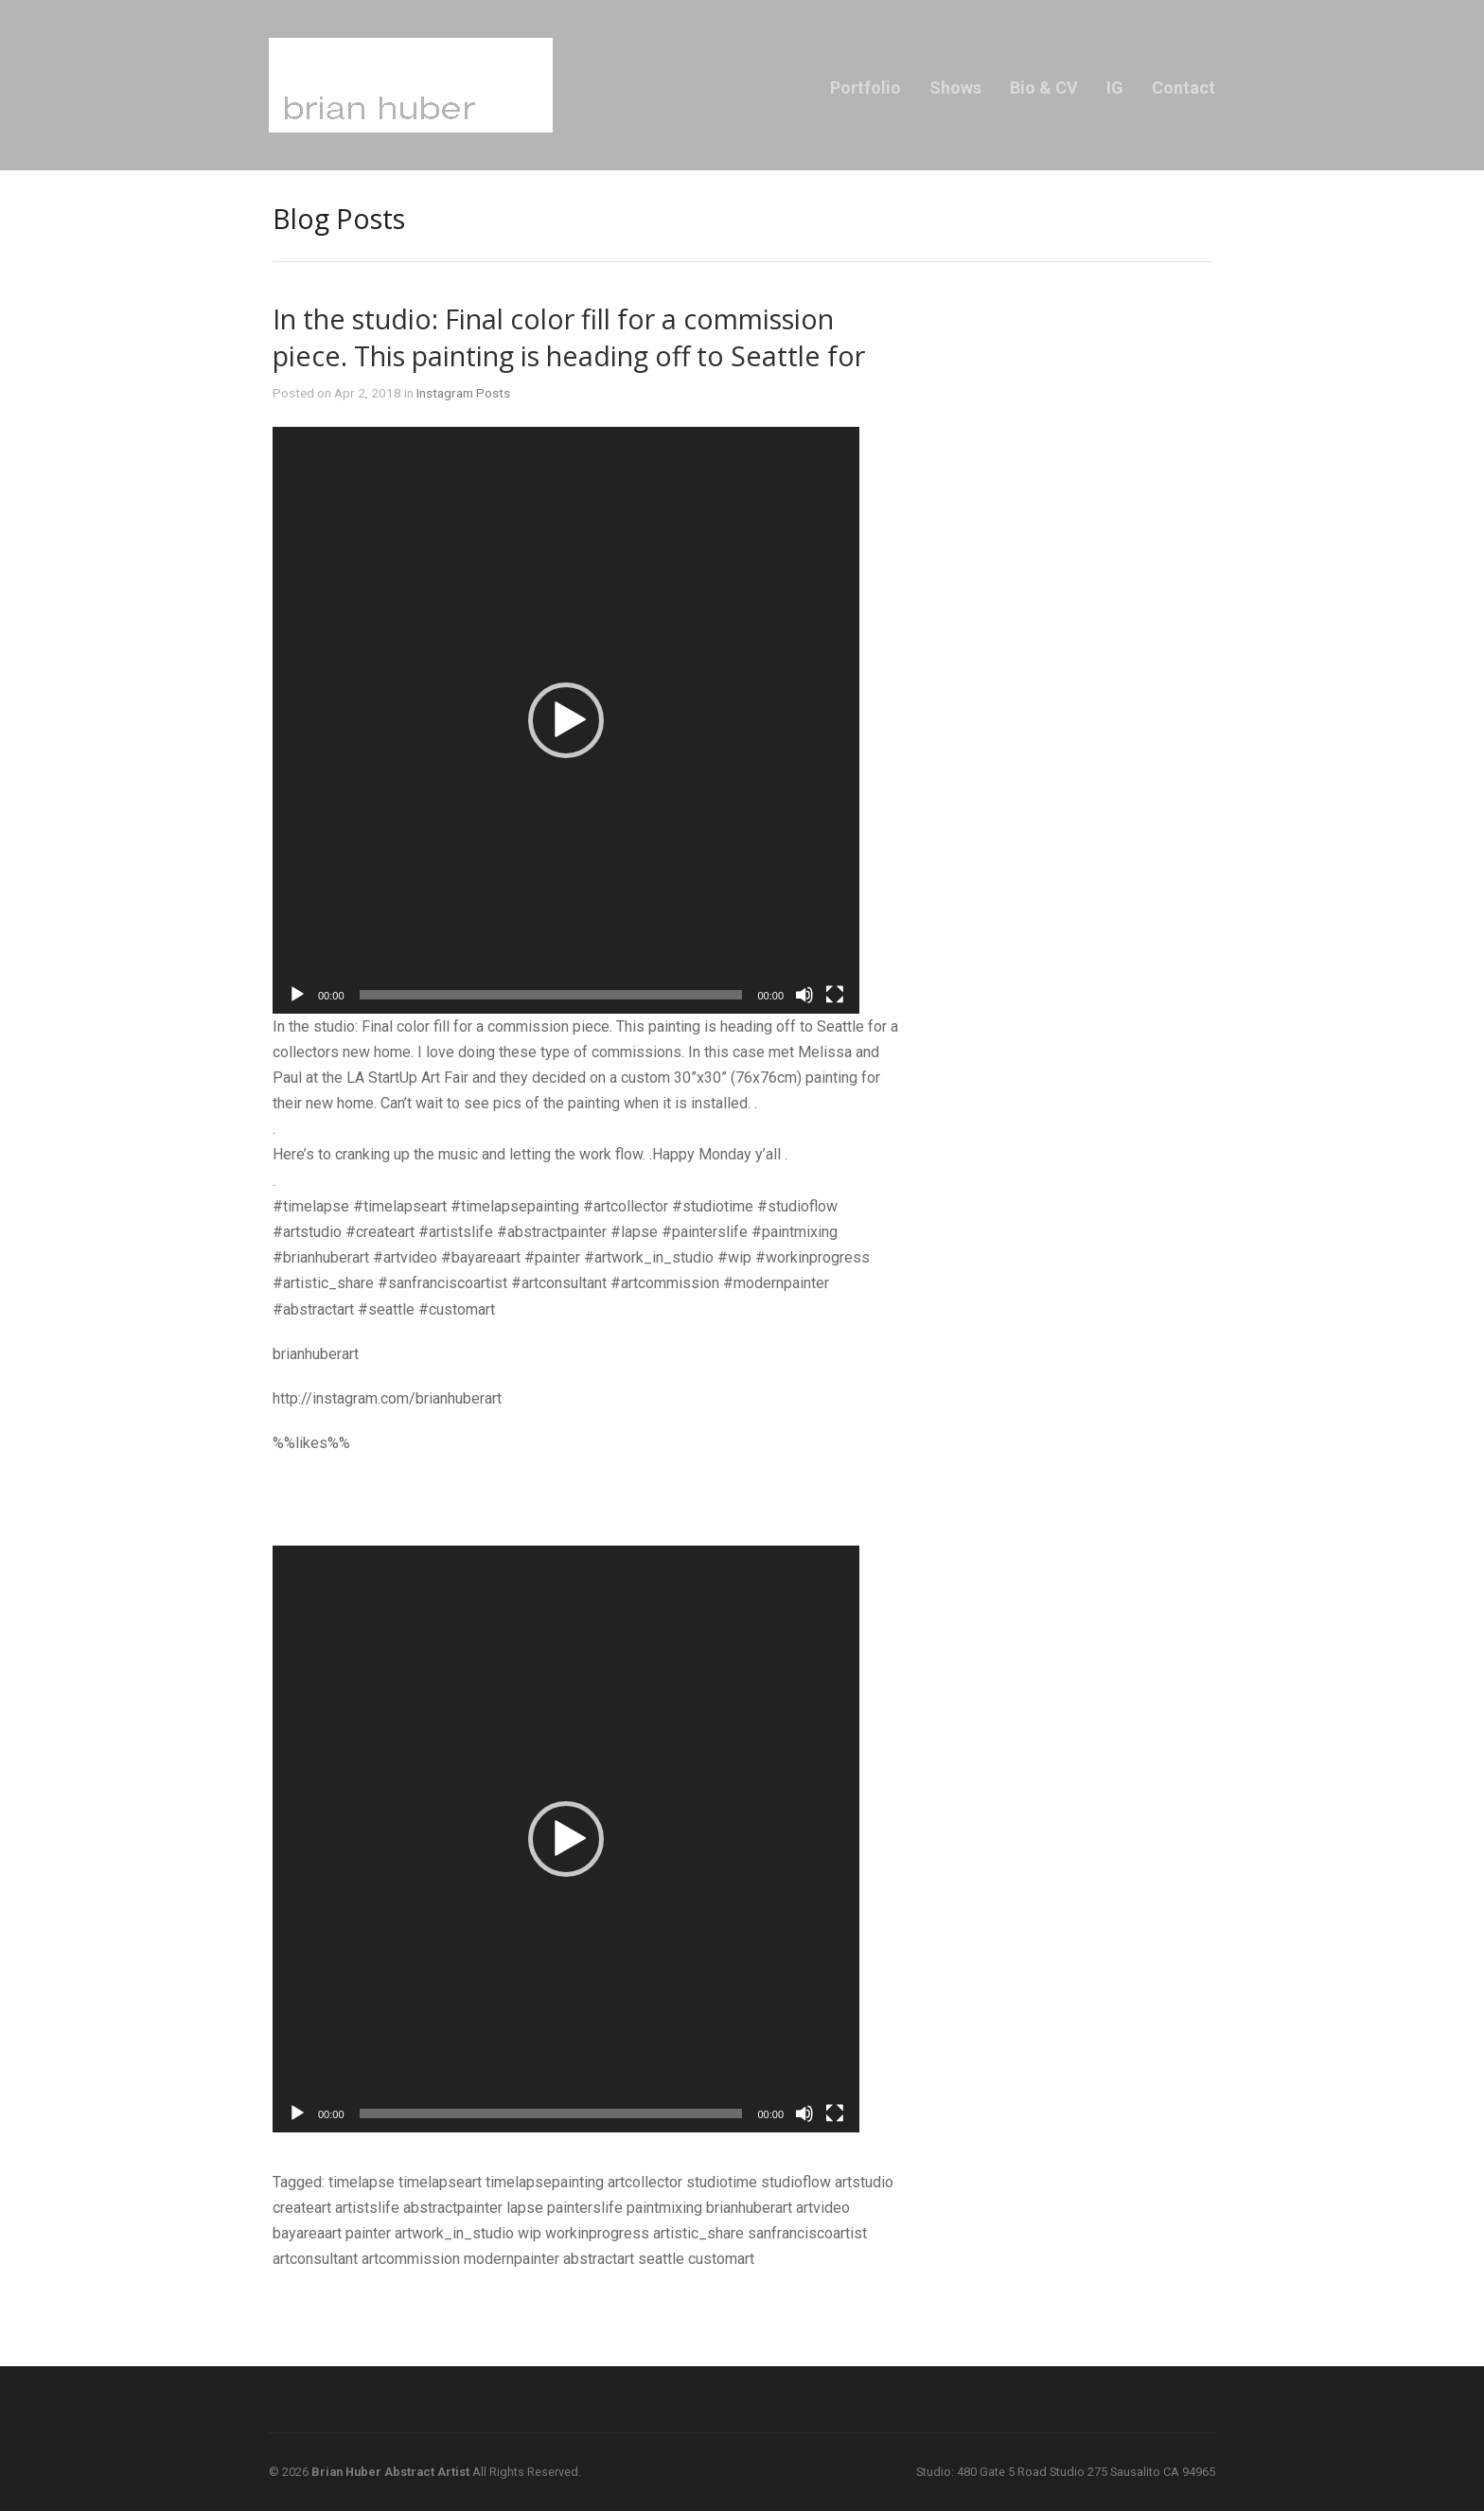 This screenshot has height=2511, width=1484. What do you see at coordinates (865, 87) in the screenshot?
I see `Portfolio` at bounding box center [865, 87].